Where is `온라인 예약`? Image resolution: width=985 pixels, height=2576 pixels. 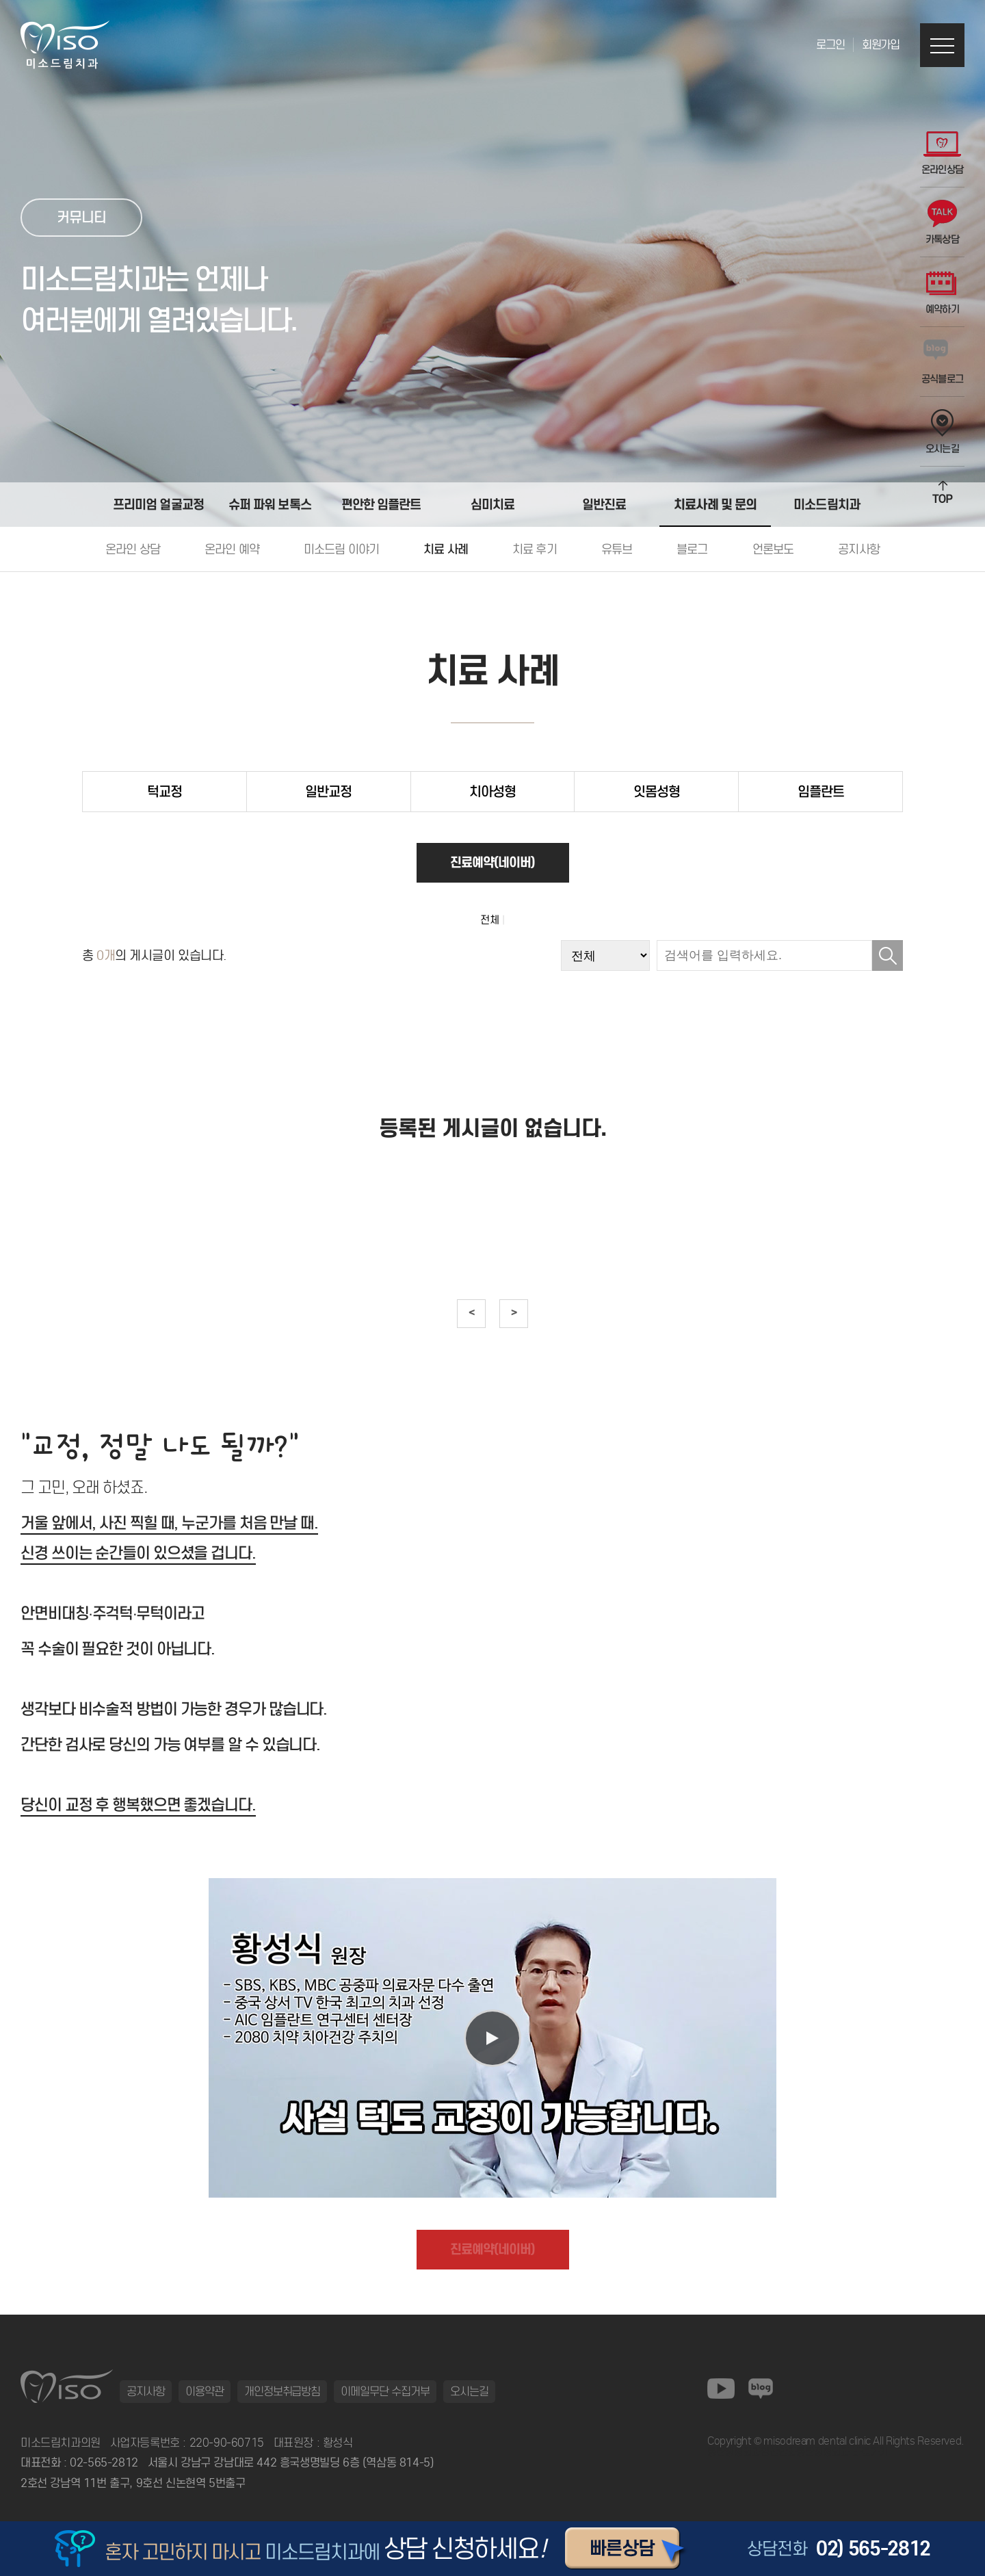 온라인 예약 is located at coordinates (232, 549).